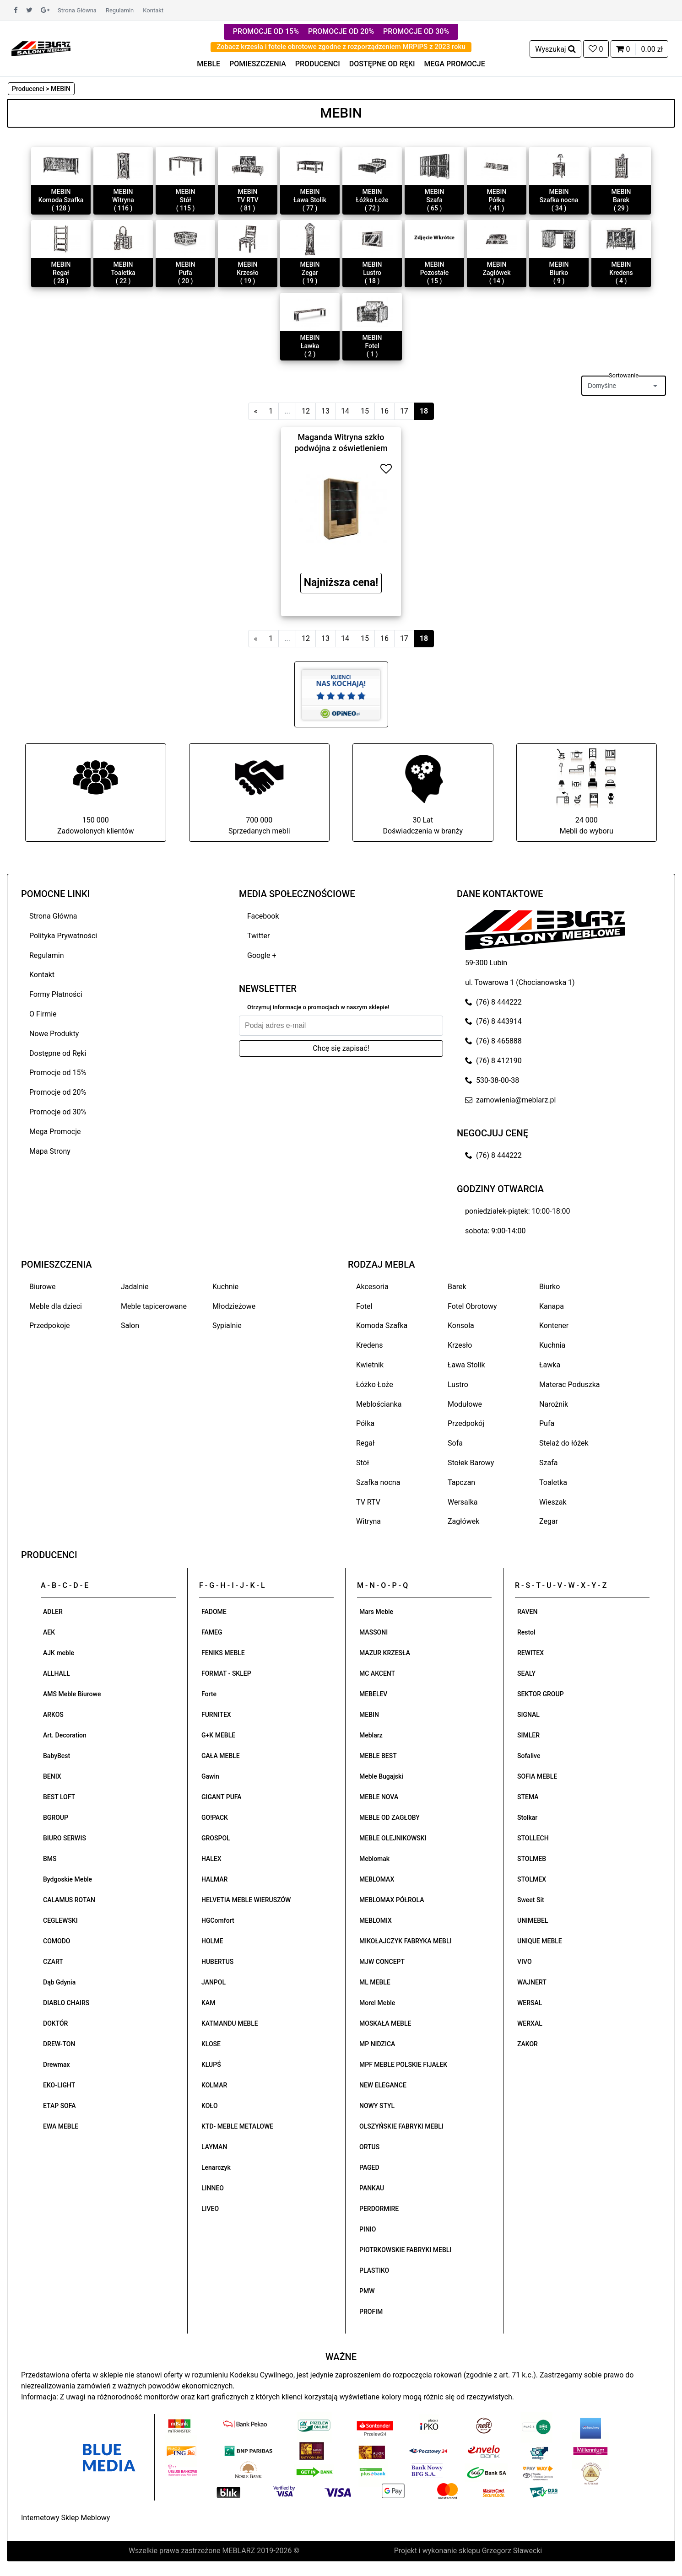 This screenshot has height=2576, width=682. Describe the element at coordinates (50, 1858) in the screenshot. I see `BMS` at that location.